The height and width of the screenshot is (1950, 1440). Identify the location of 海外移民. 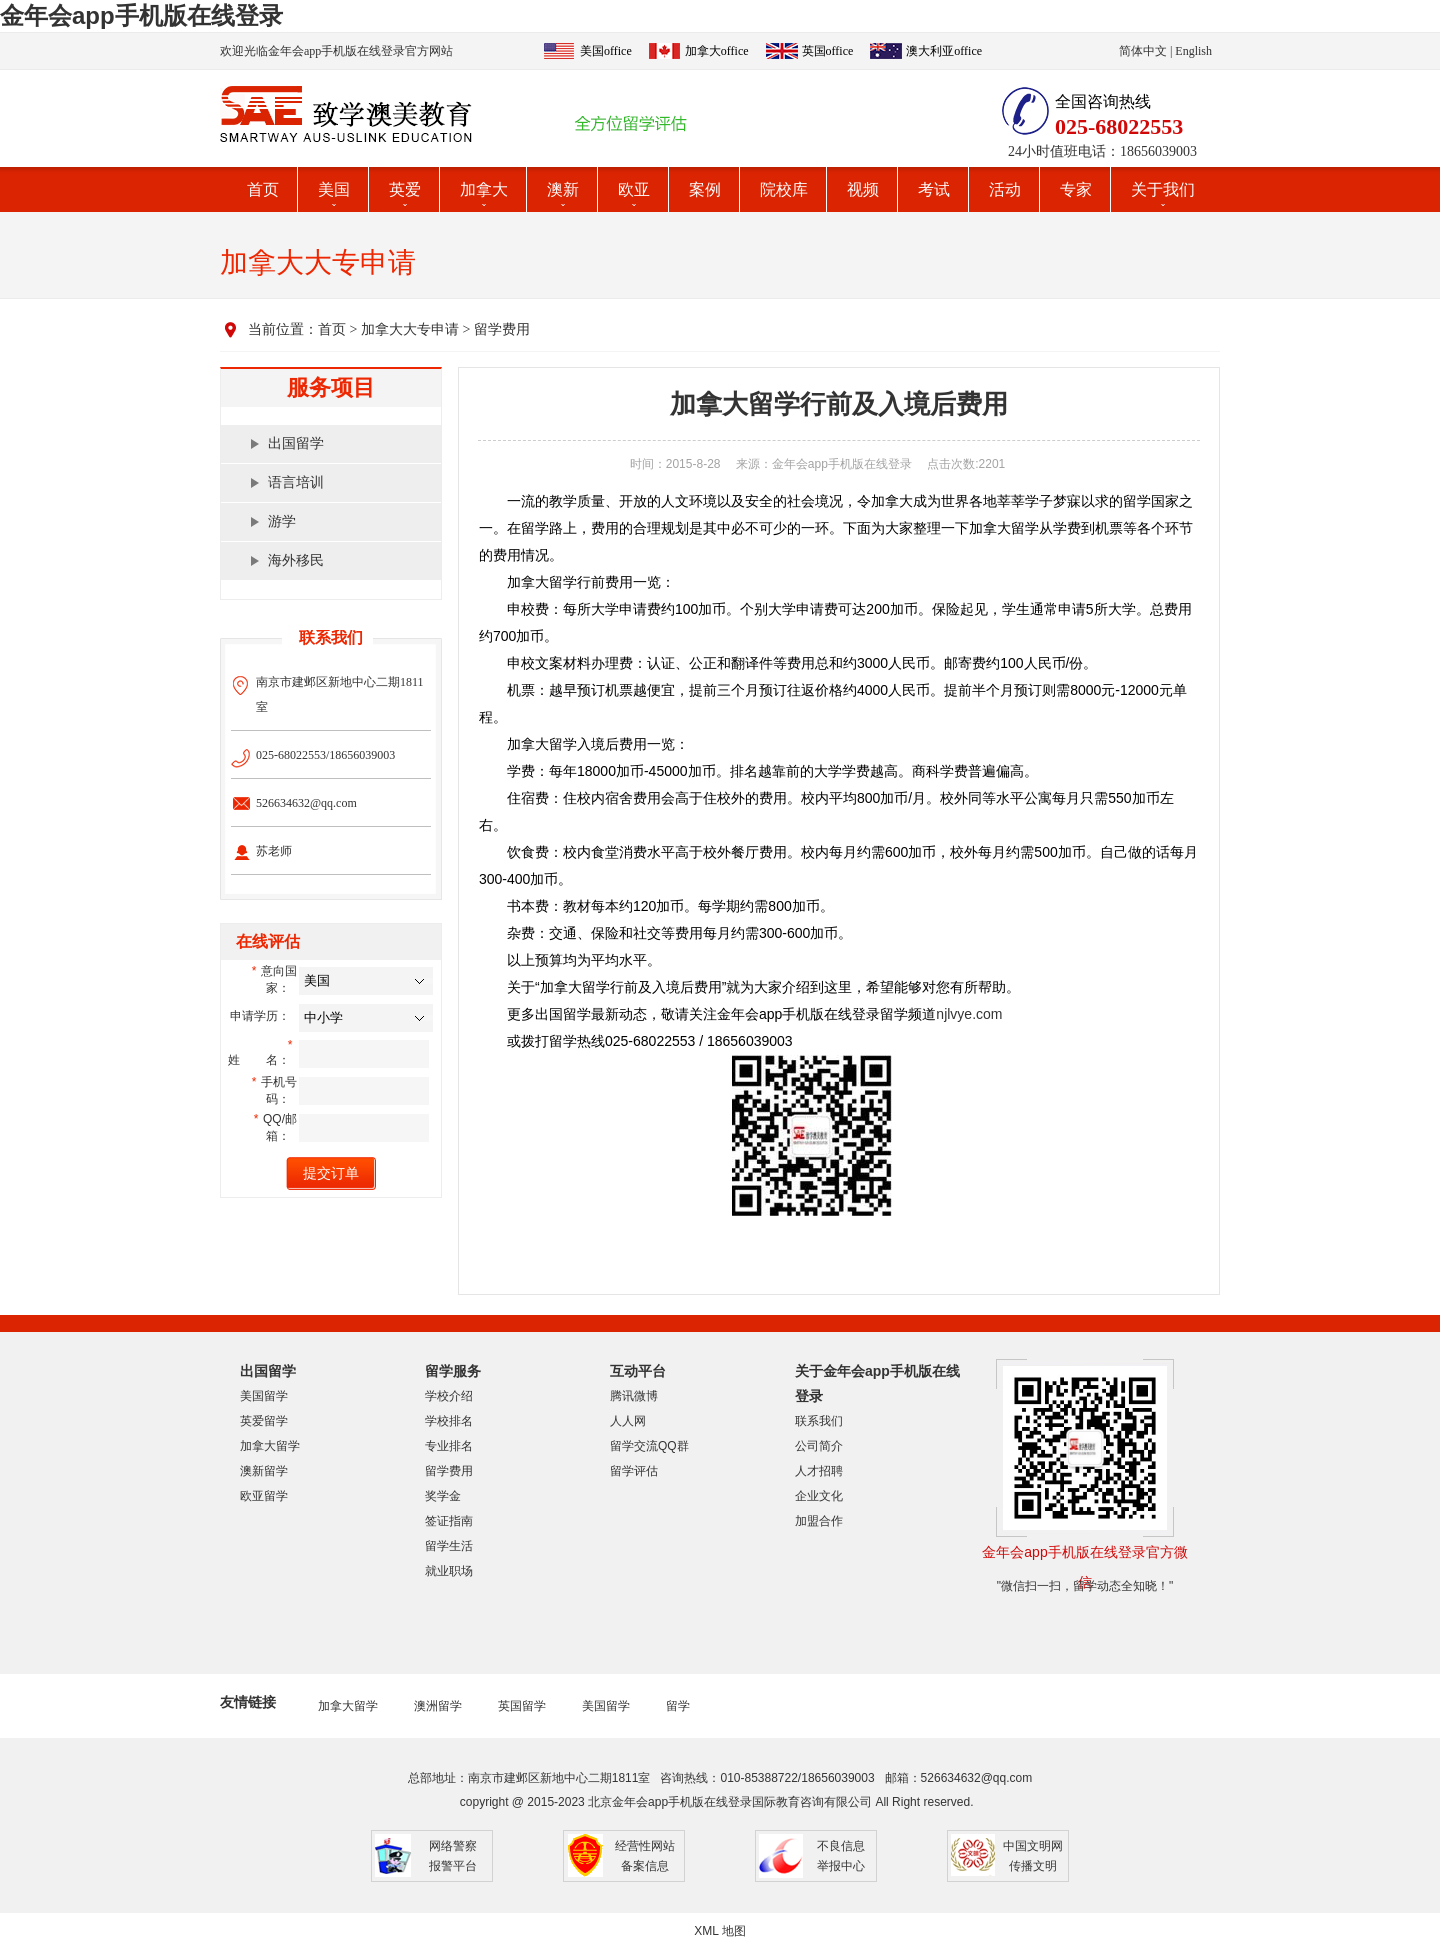
(296, 560).